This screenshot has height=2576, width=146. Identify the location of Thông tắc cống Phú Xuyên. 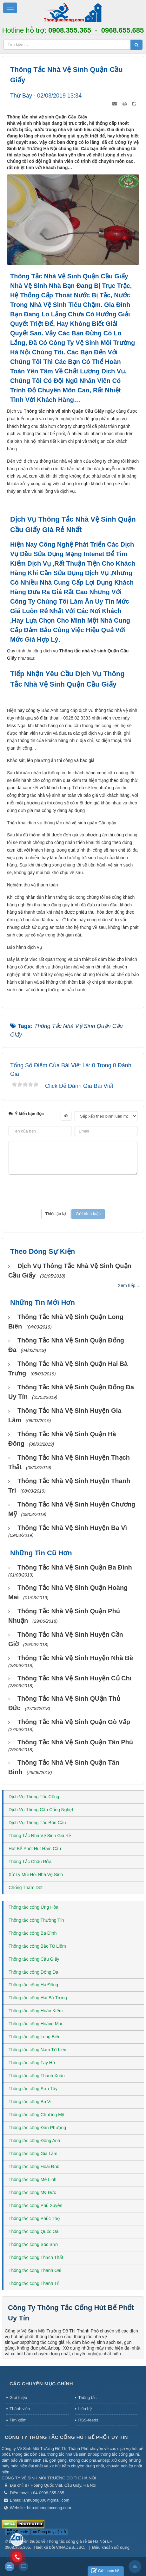
(35, 2205).